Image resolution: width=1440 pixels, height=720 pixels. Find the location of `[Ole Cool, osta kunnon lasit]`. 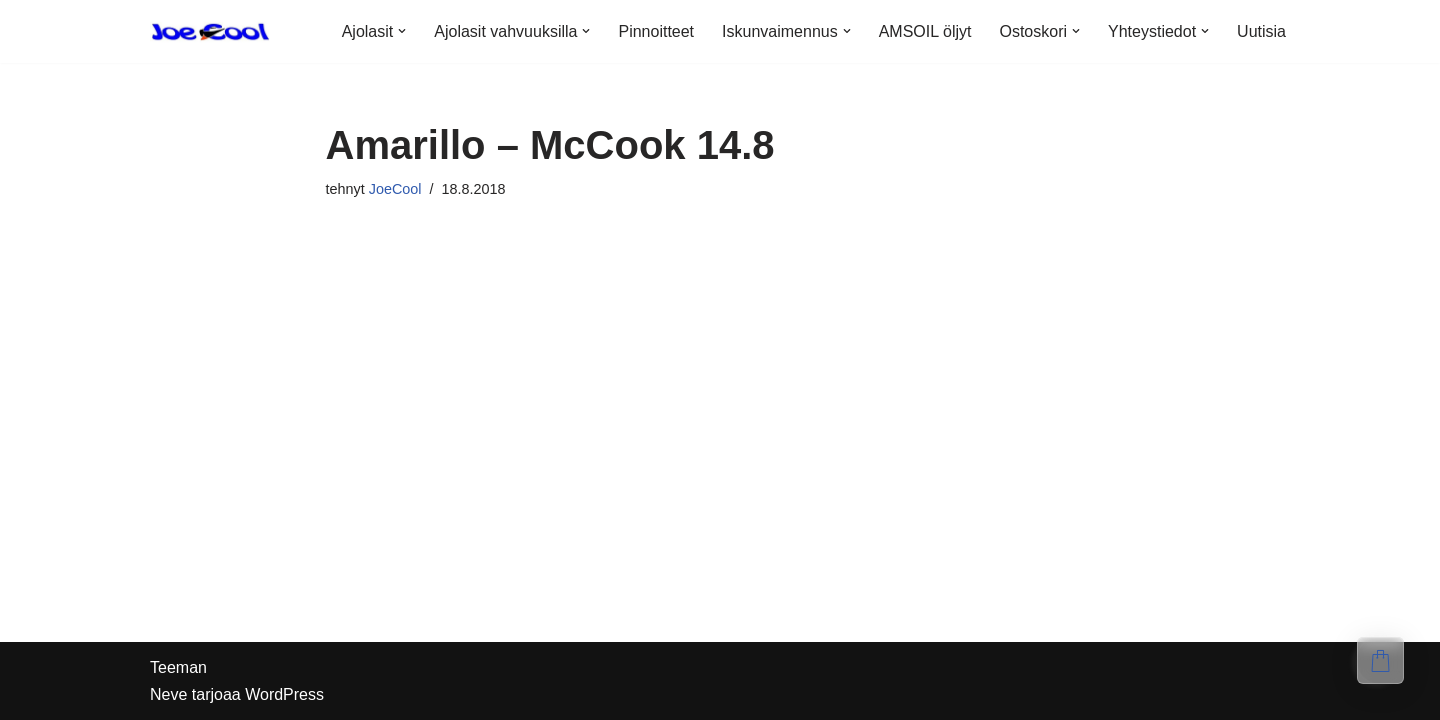

[Ole Cool, osta kunnon lasit] is located at coordinates (210, 31).